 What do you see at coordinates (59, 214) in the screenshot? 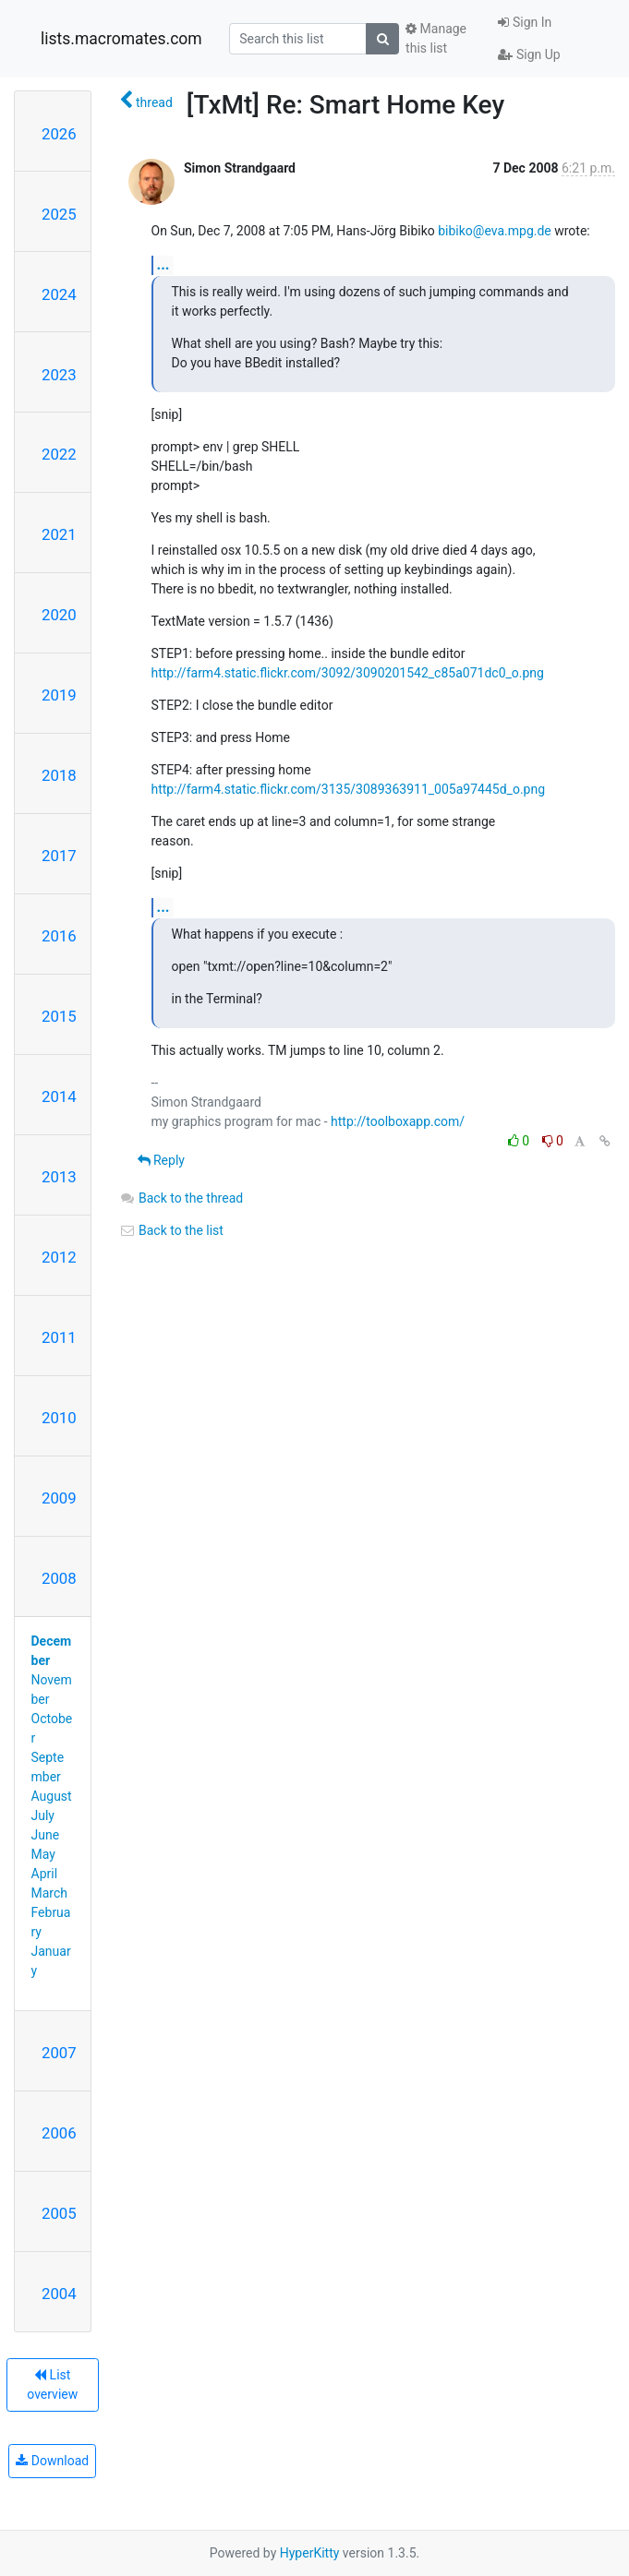
I see `2025` at bounding box center [59, 214].